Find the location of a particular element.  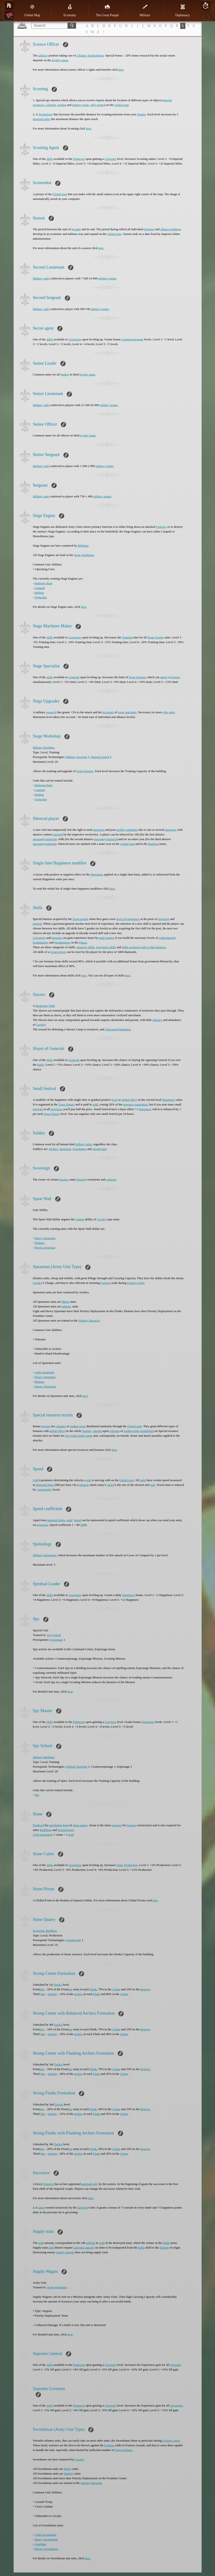

Phalanx is located at coordinates (39, 1243).